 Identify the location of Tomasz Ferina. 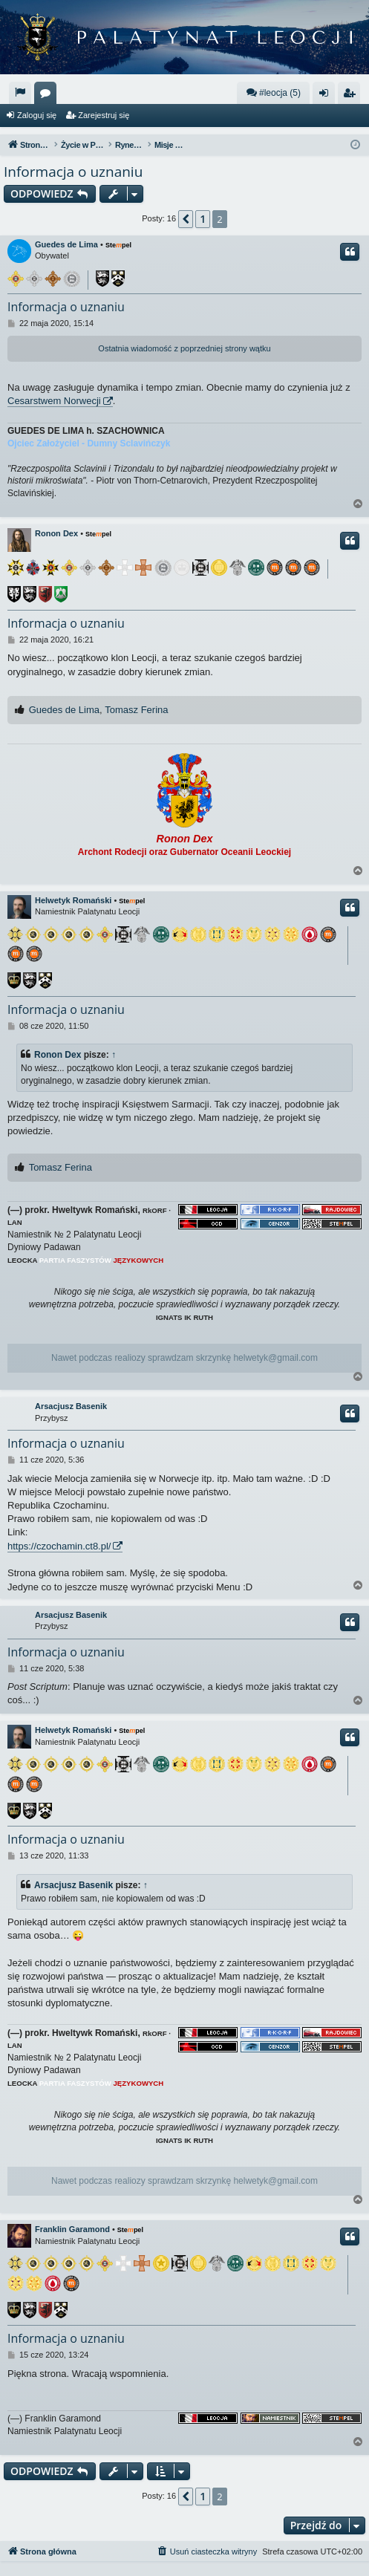
(136, 709).